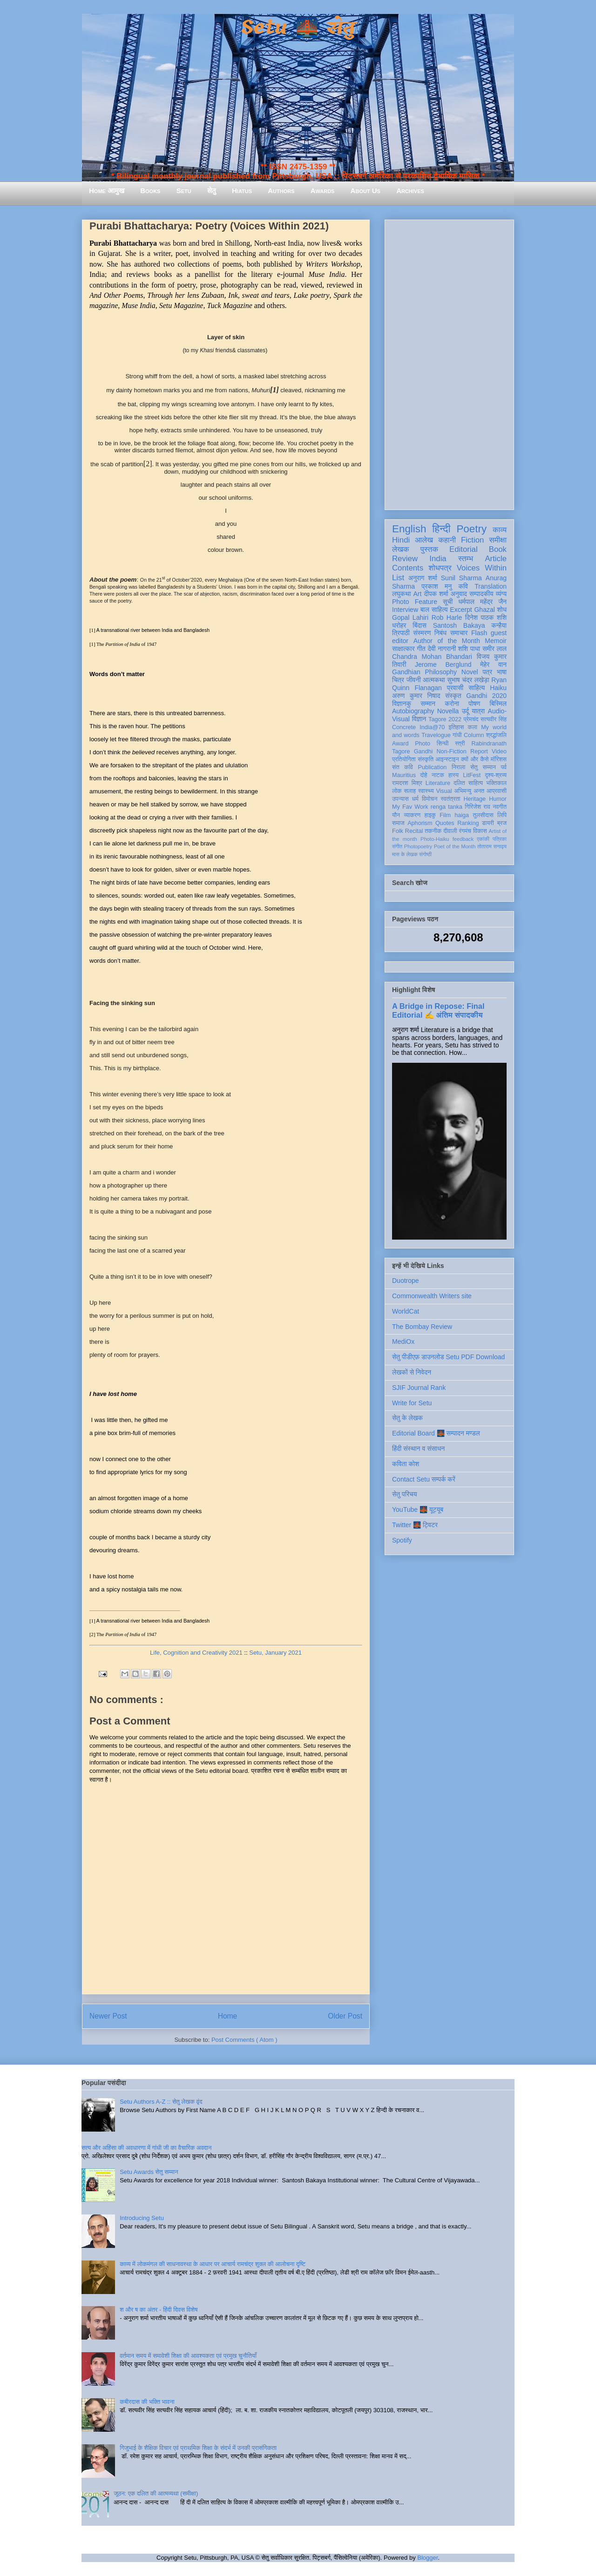 This screenshot has width=596, height=2576. Describe the element at coordinates (474, 735) in the screenshot. I see `Column` at that location.